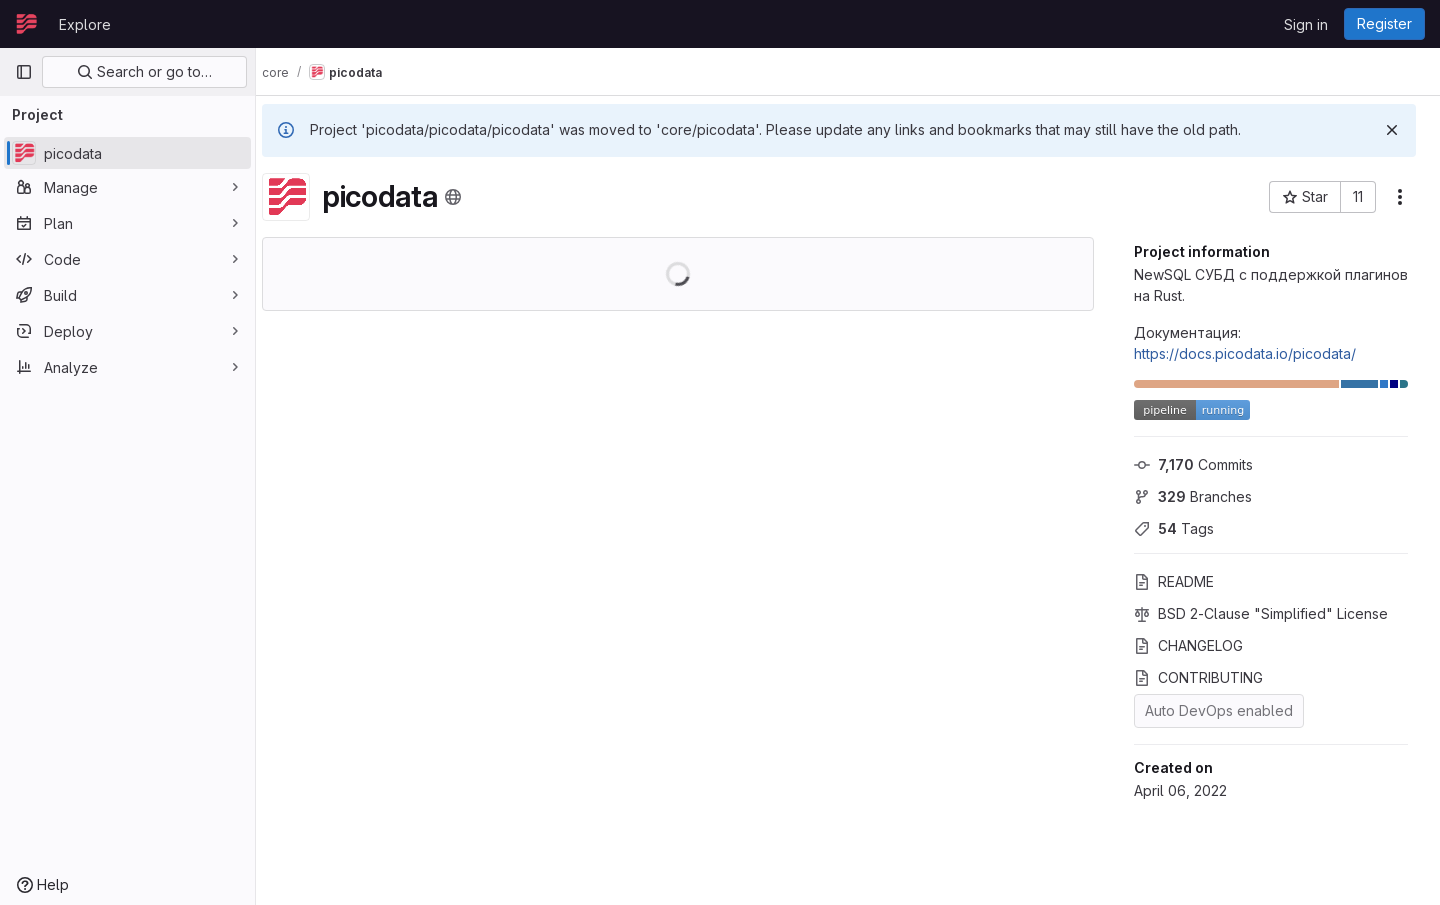  What do you see at coordinates (1392, 130) in the screenshot?
I see `[Dismiss]` at bounding box center [1392, 130].